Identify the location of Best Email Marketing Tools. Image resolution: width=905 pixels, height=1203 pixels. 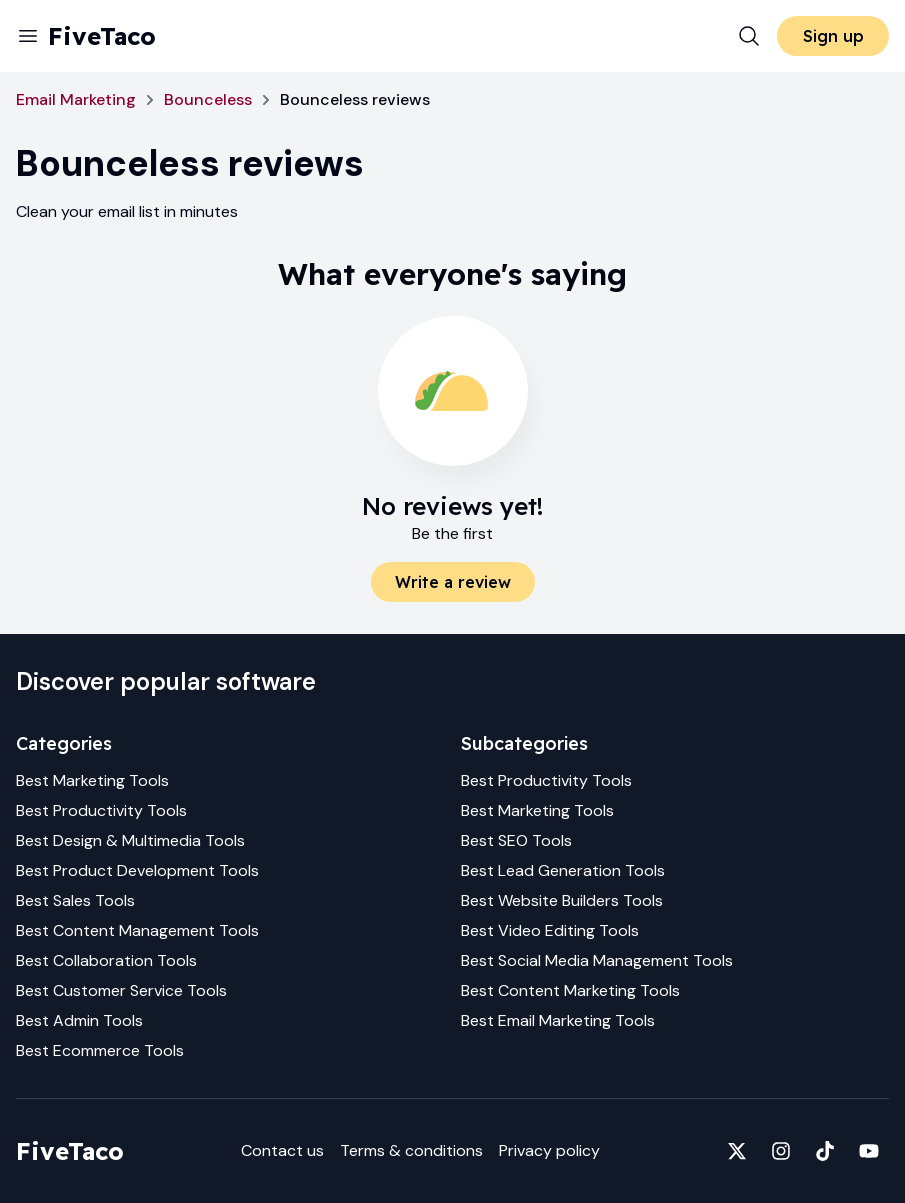
(558, 1020).